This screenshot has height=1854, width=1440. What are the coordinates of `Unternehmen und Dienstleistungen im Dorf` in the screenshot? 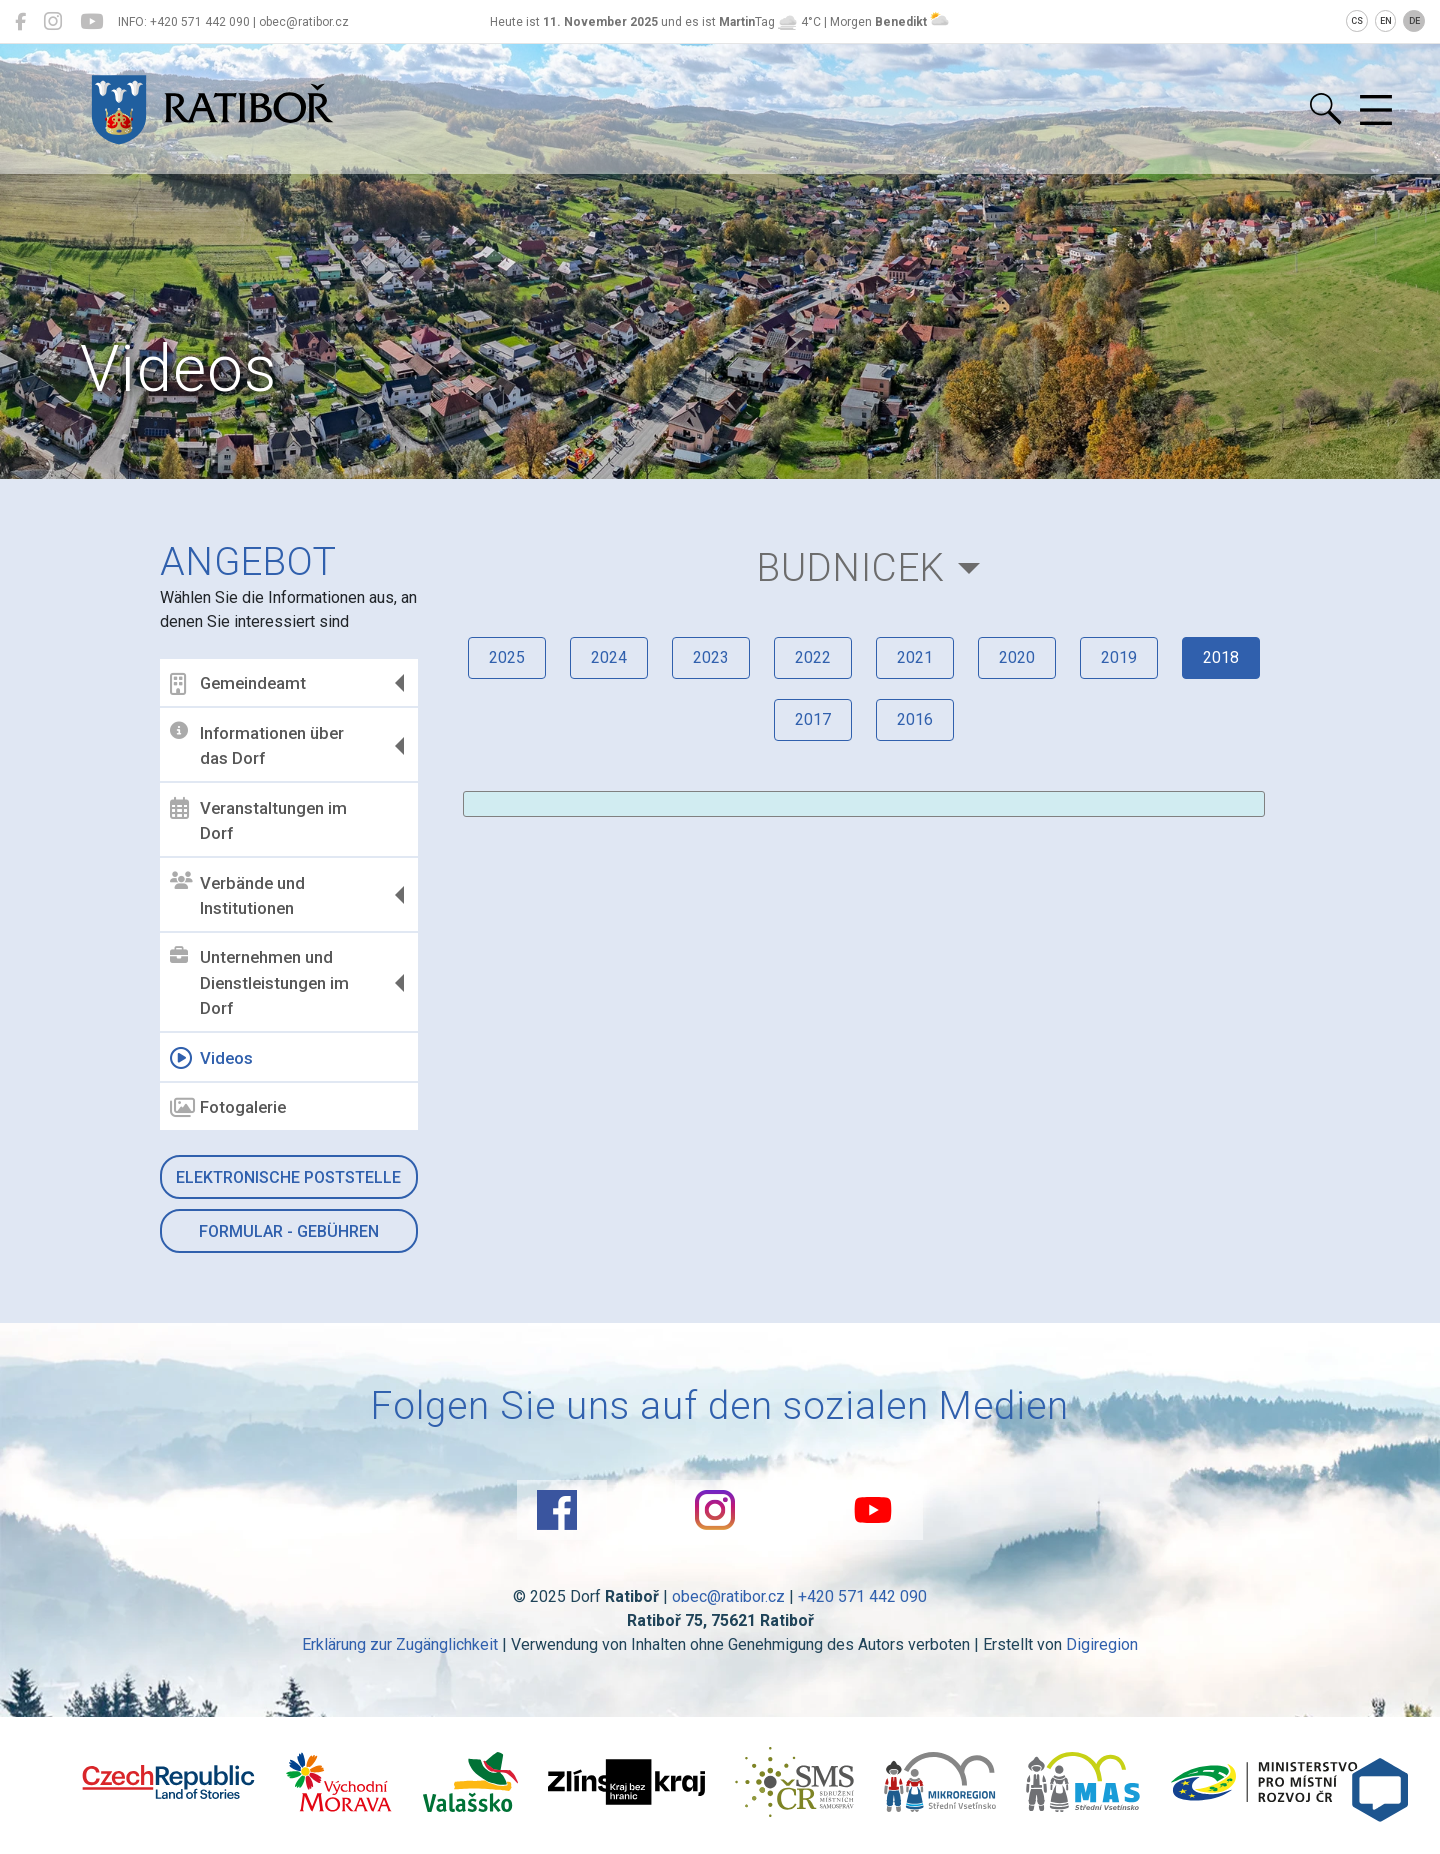 It's located at (259, 982).